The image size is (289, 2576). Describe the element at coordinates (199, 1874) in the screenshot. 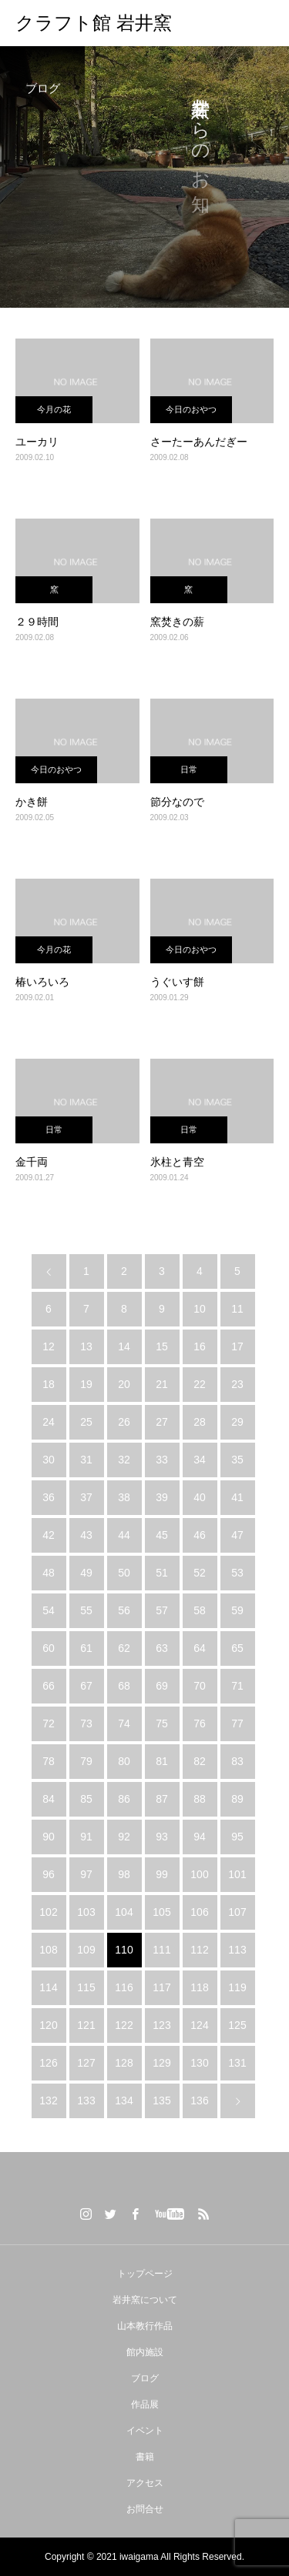

I see `100` at that location.